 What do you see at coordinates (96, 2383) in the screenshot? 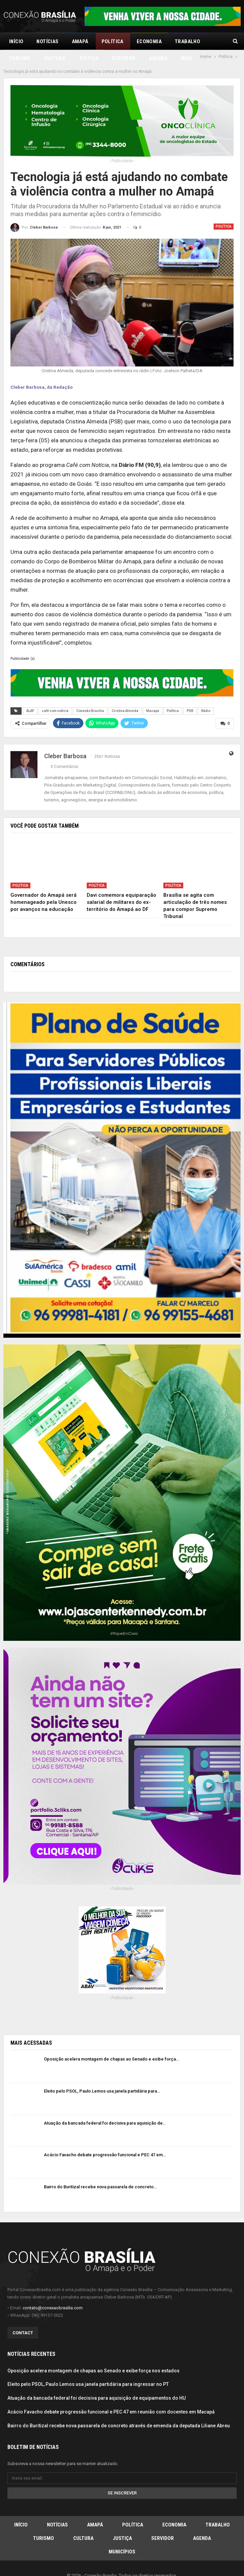
I see `Atuação da bancada federal foi decisiva para aquisição de equipamentos do HU` at bounding box center [96, 2383].